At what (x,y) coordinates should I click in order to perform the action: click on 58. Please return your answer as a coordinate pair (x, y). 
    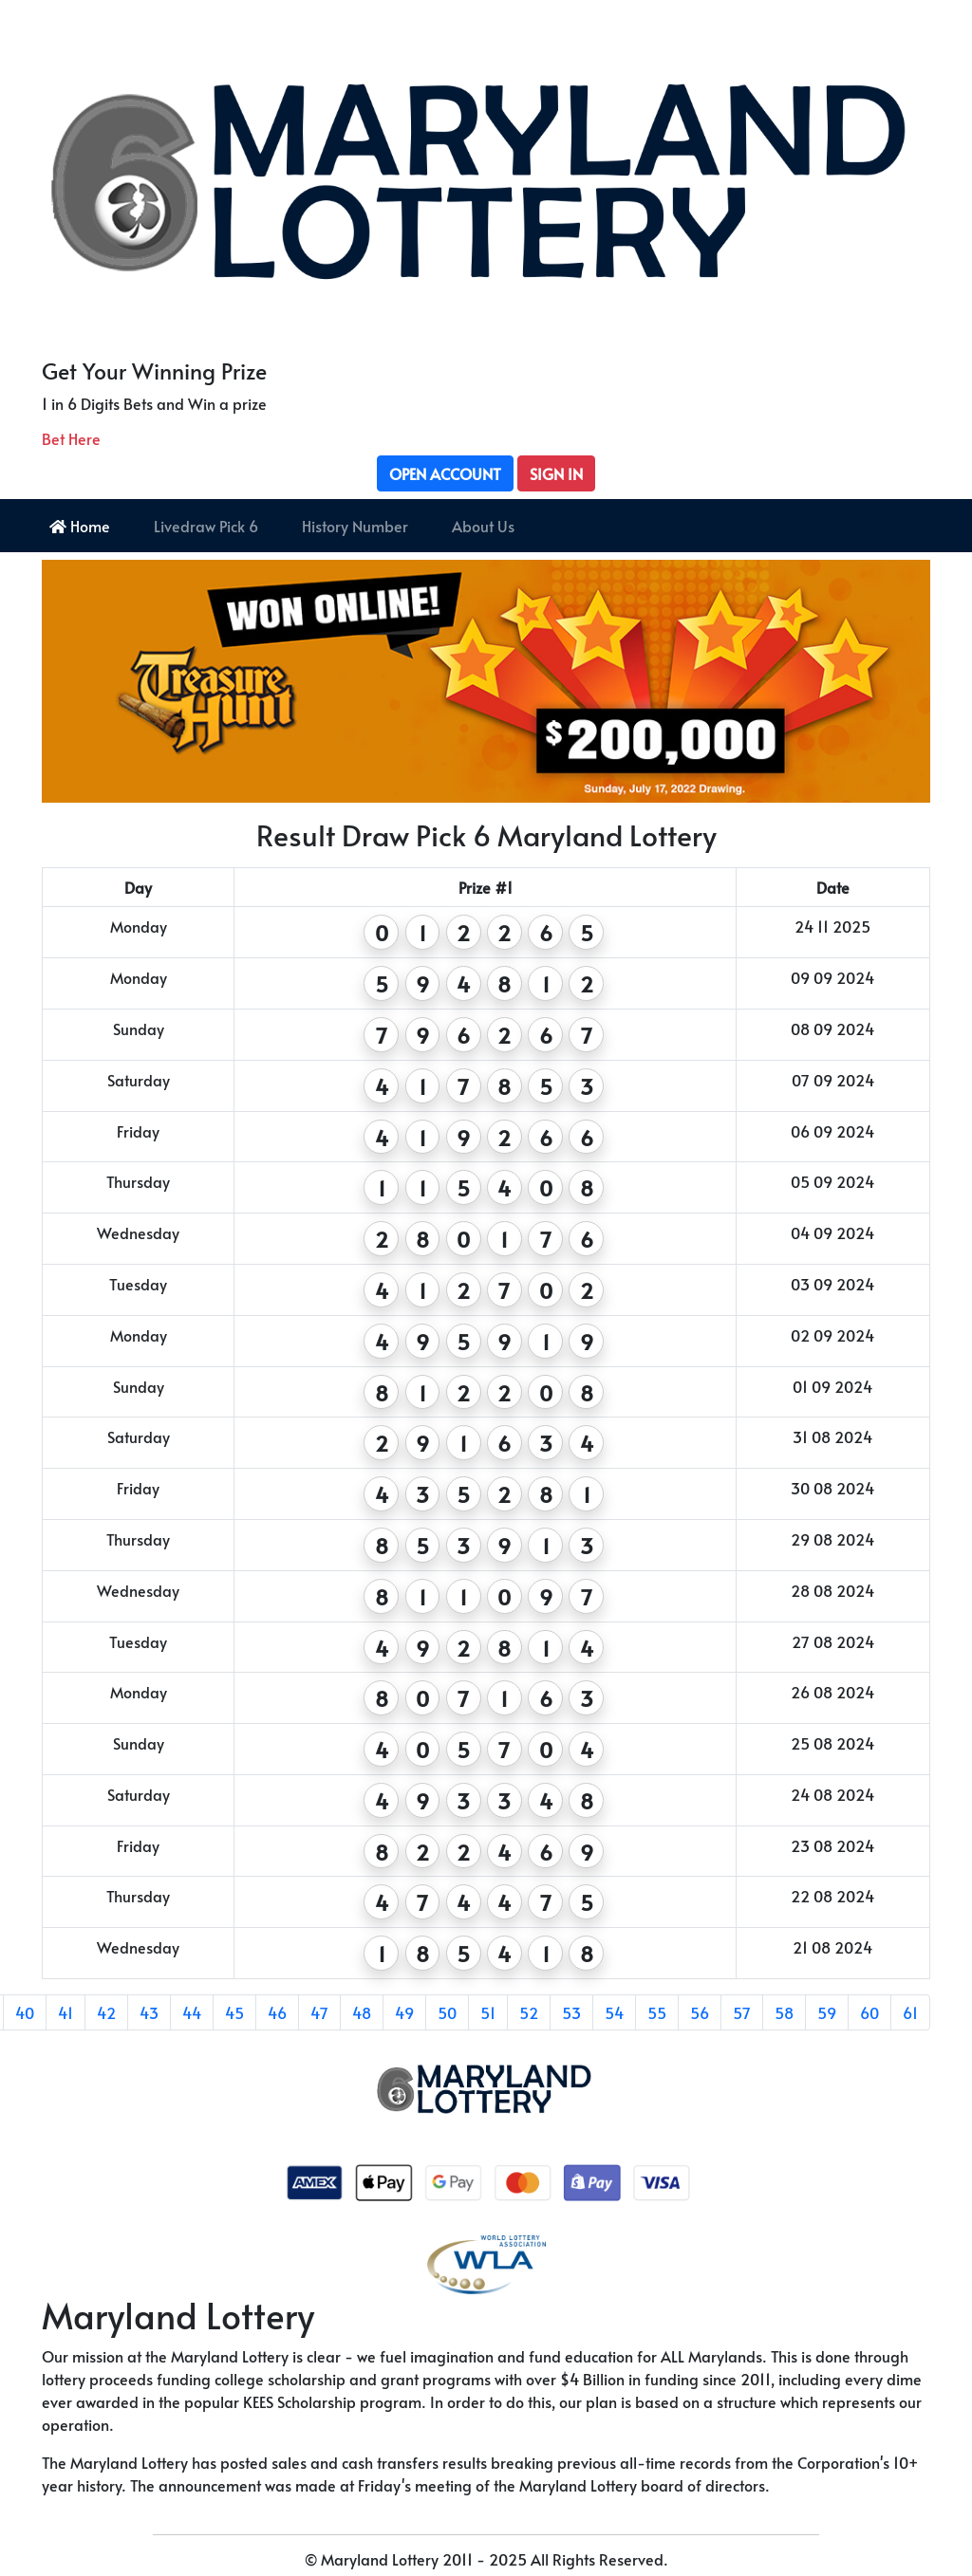
    Looking at the image, I should click on (784, 2012).